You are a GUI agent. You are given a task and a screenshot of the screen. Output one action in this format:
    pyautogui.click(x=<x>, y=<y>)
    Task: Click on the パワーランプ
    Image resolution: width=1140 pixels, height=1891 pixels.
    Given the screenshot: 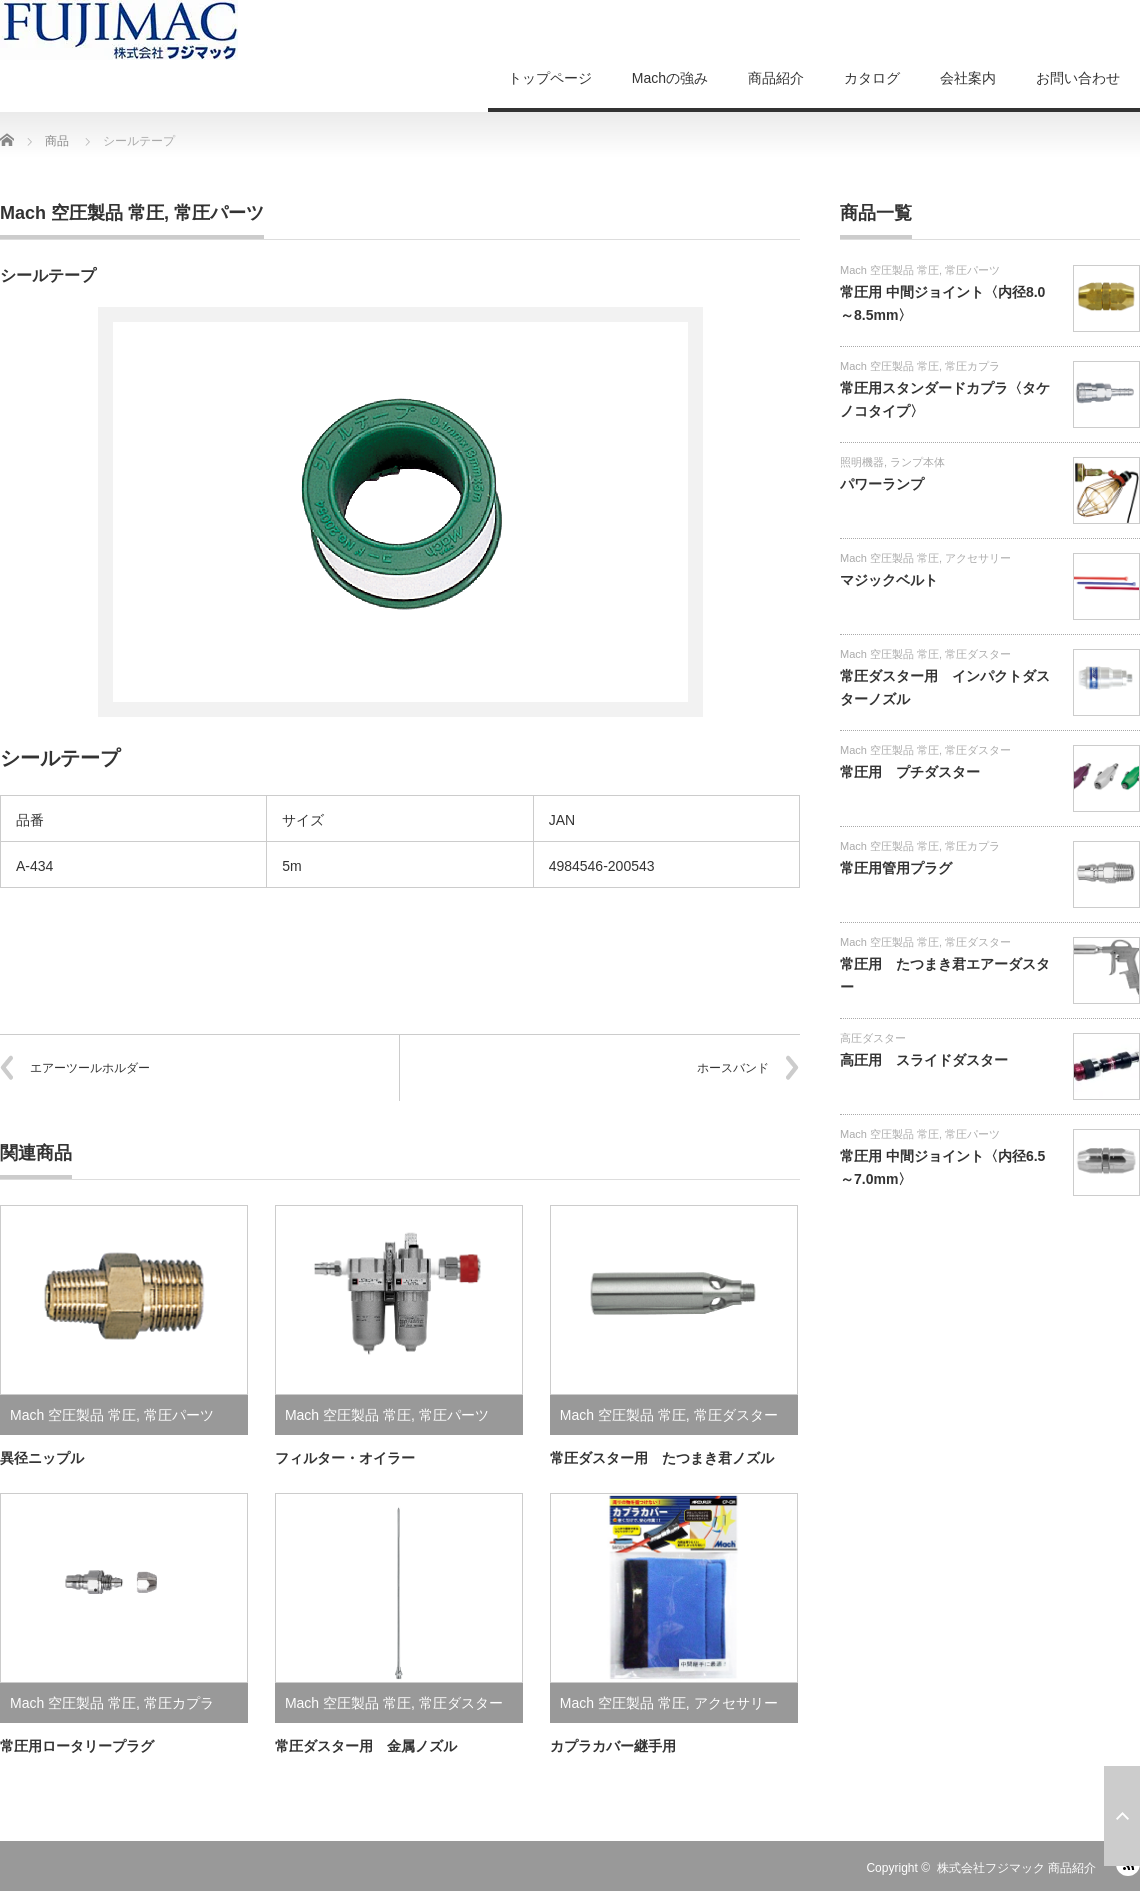 What is the action you would take?
    pyautogui.click(x=882, y=484)
    